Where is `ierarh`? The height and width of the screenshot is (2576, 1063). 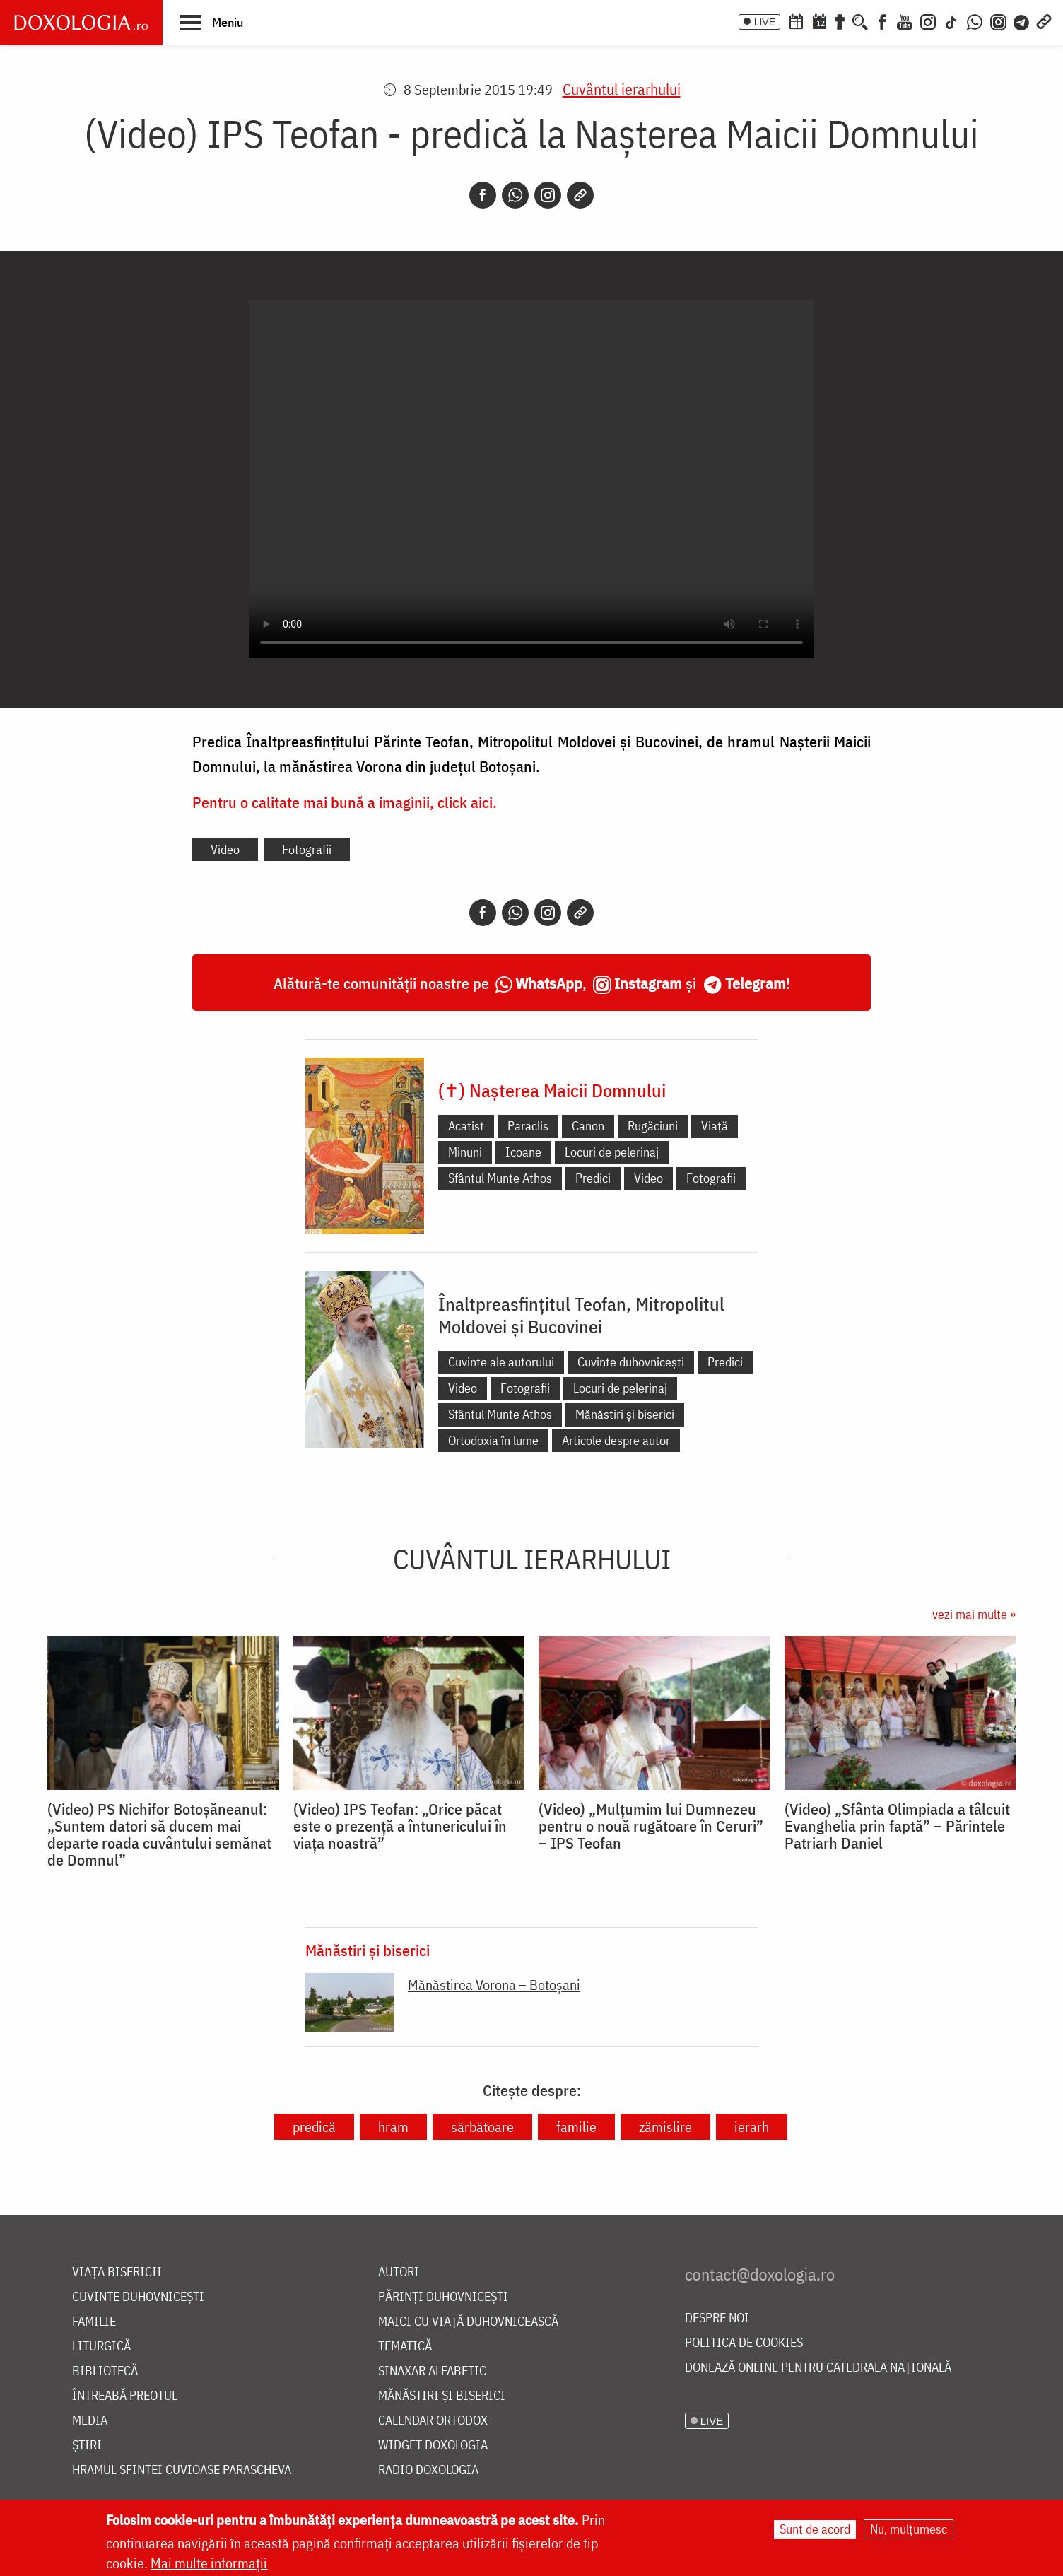
ierarh is located at coordinates (751, 2126).